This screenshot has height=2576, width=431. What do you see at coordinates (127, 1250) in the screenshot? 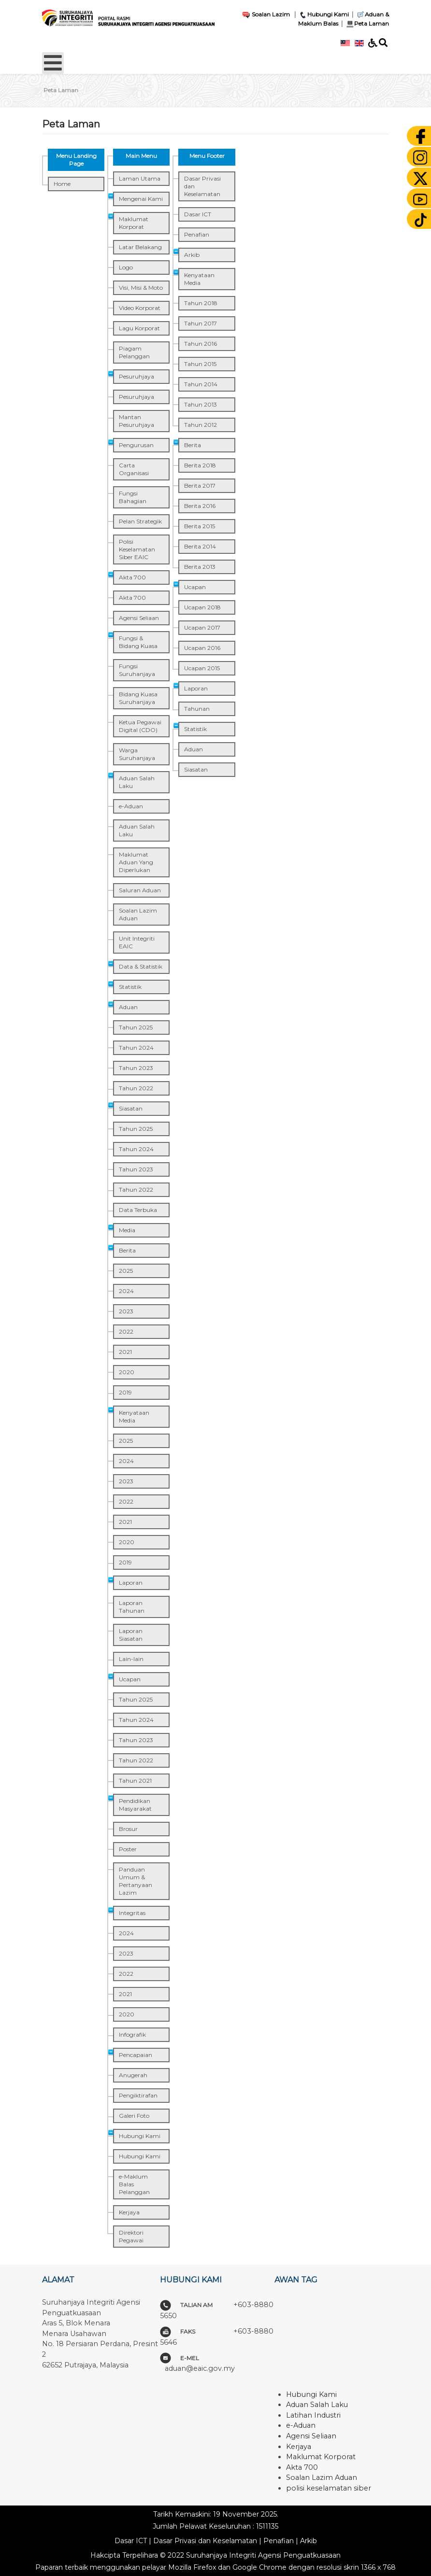
I see `Berita` at bounding box center [127, 1250].